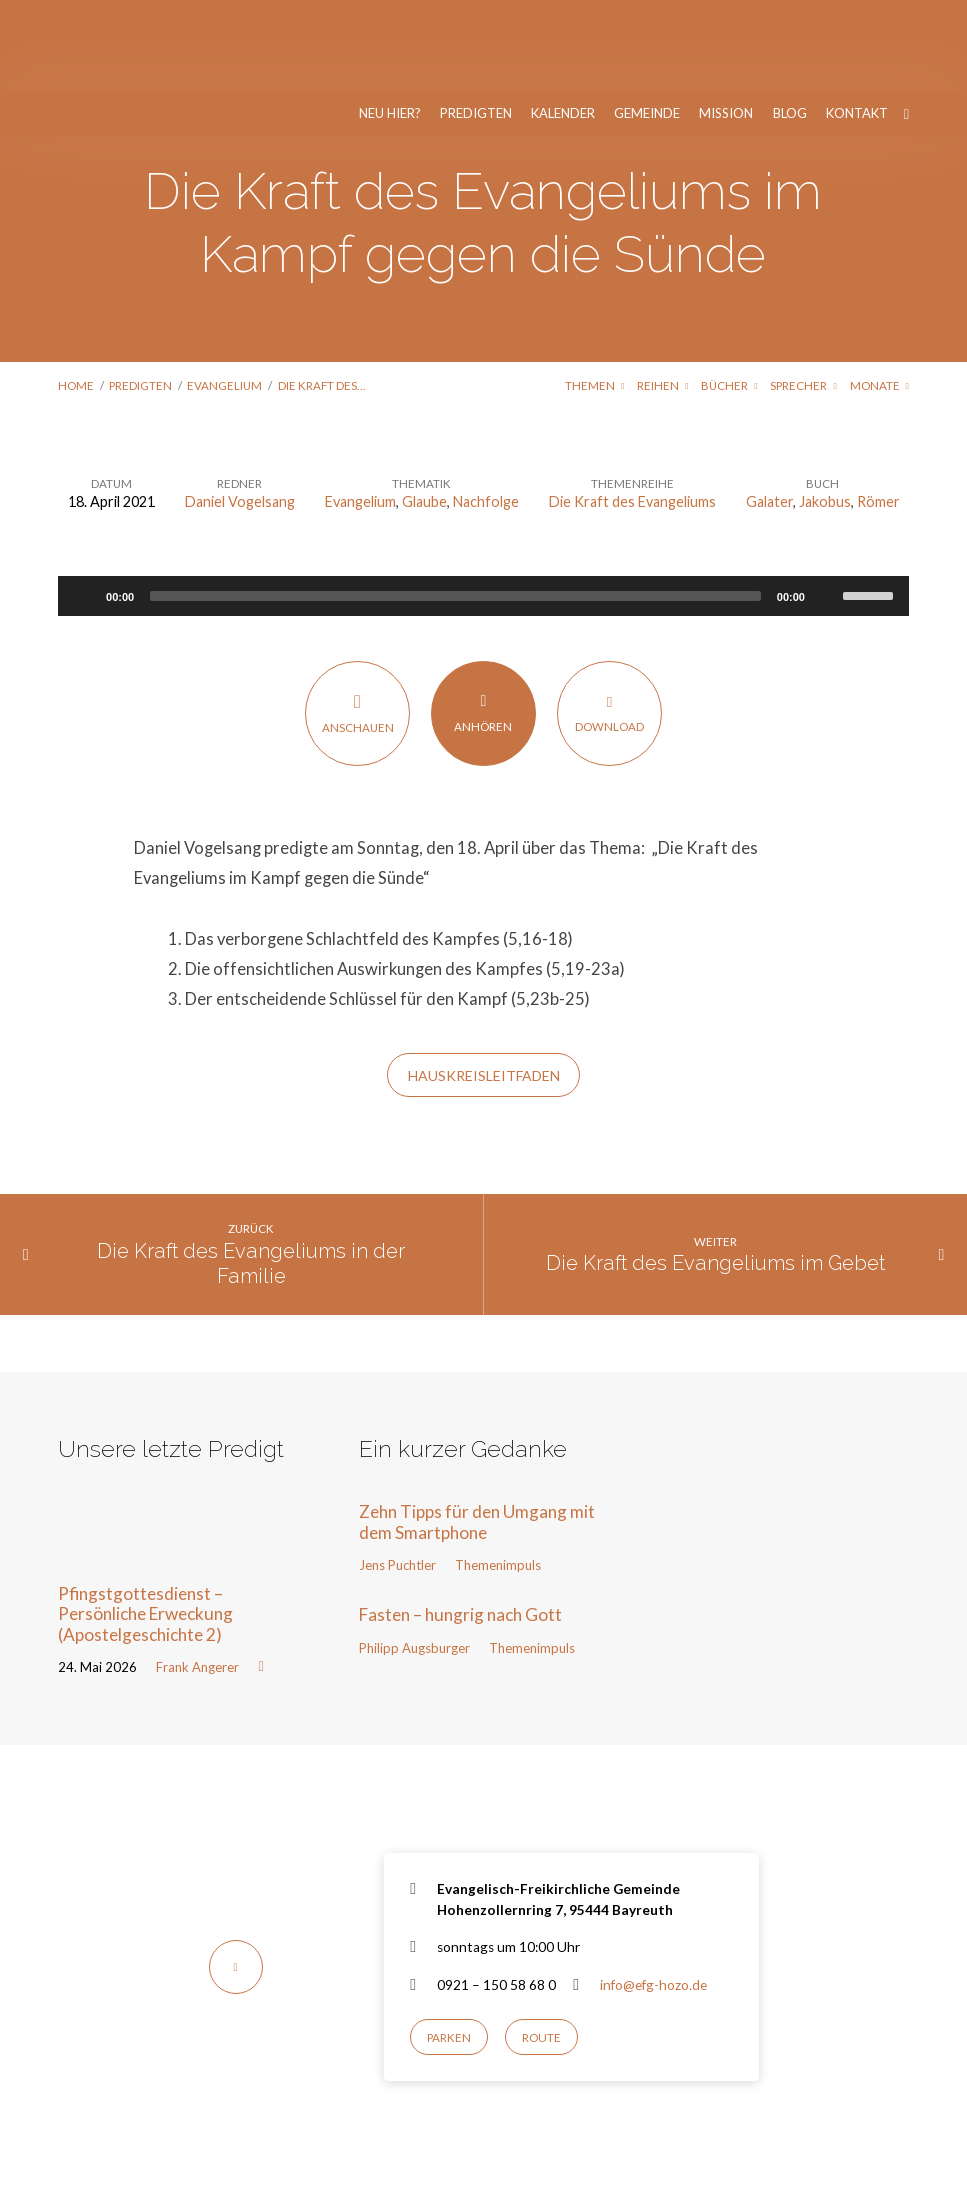 The image size is (967, 2185). Describe the element at coordinates (827, 506) in the screenshot. I see `[Stummschalten]` at that location.